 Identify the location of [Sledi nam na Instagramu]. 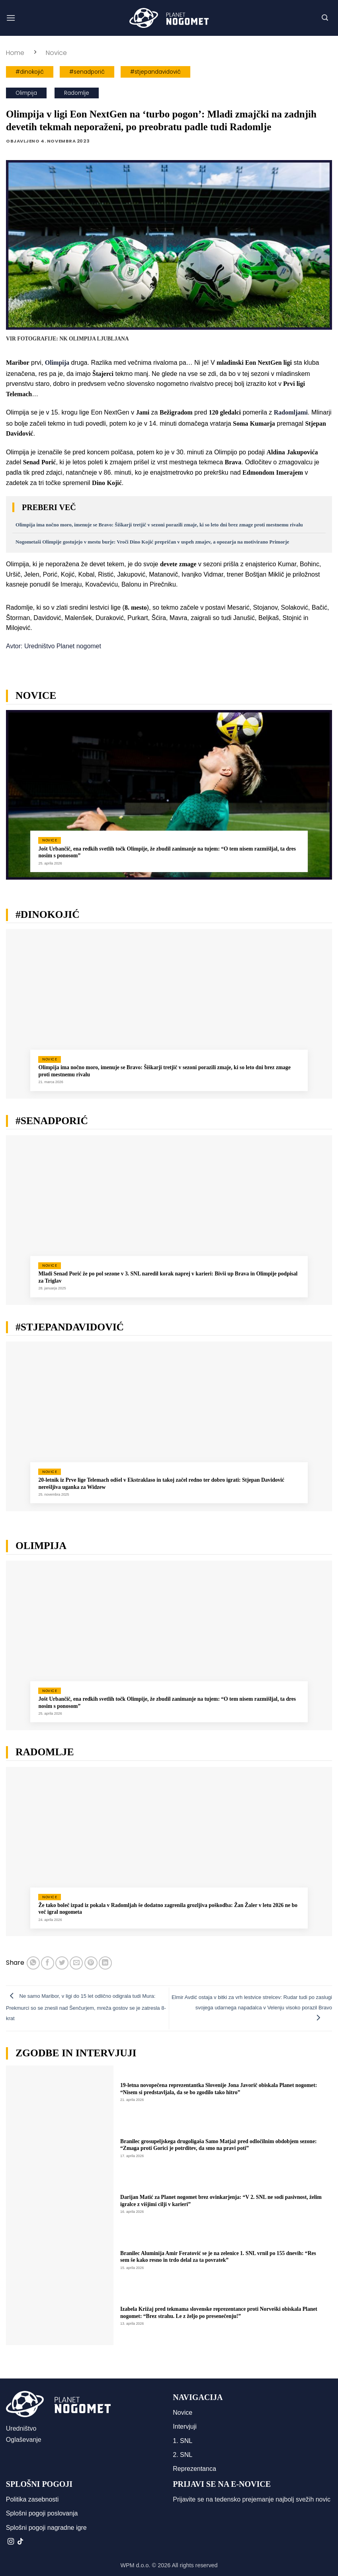
(11, 2541).